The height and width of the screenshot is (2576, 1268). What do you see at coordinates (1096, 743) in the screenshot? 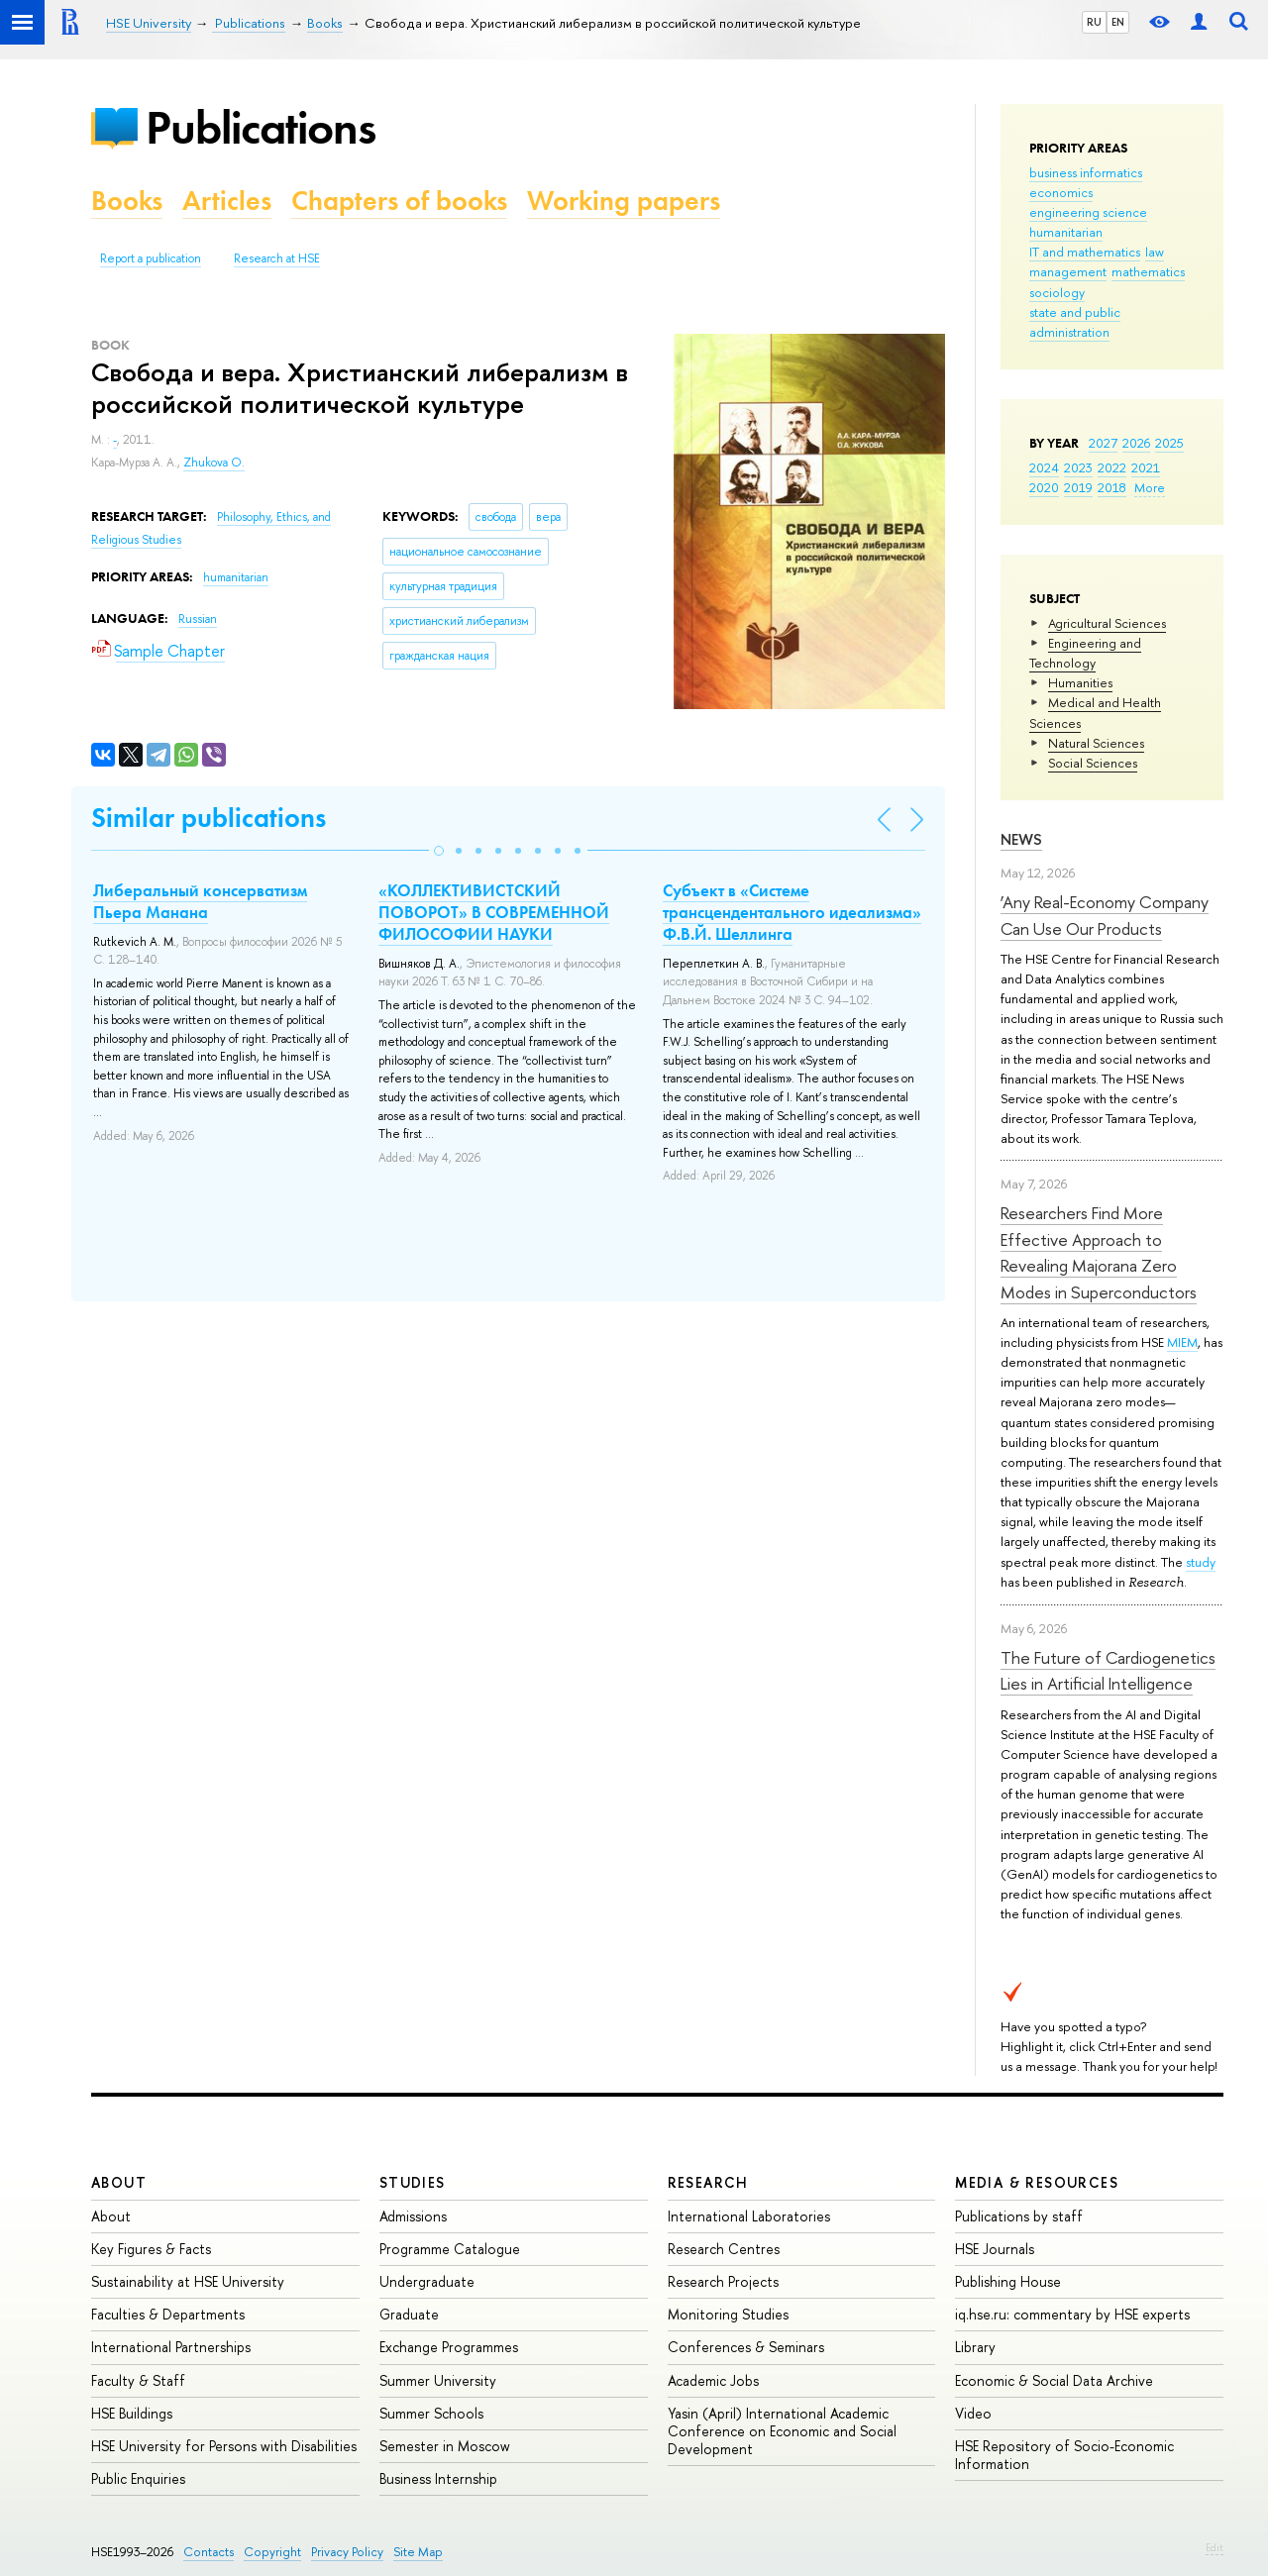
I see `Natural Sciences` at bounding box center [1096, 743].